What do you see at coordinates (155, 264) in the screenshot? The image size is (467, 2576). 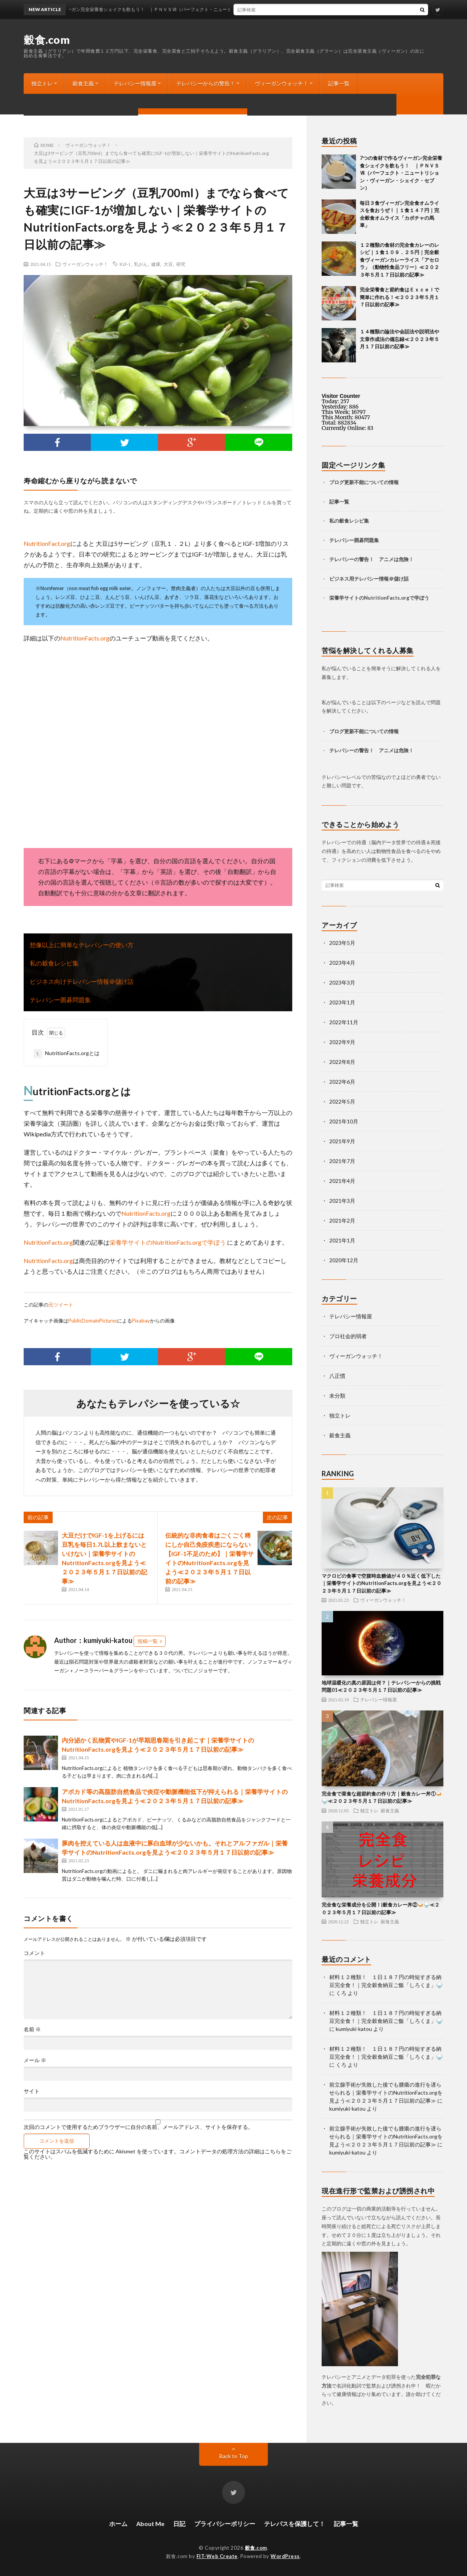 I see `健康` at bounding box center [155, 264].